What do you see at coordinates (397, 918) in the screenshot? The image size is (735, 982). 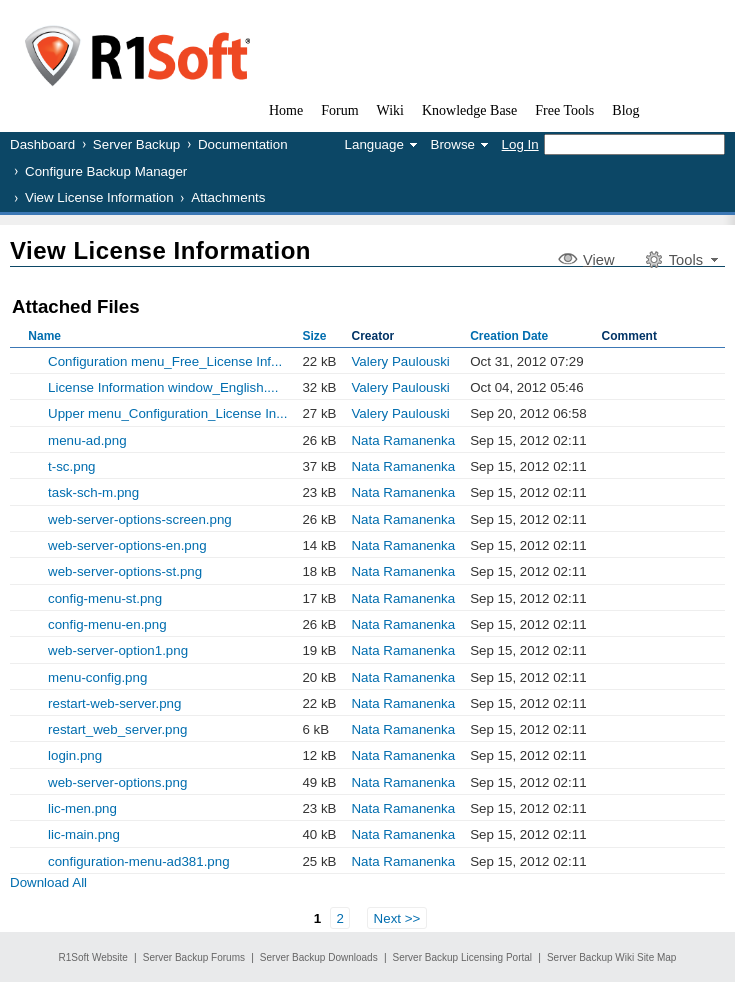 I see `Next >>` at bounding box center [397, 918].